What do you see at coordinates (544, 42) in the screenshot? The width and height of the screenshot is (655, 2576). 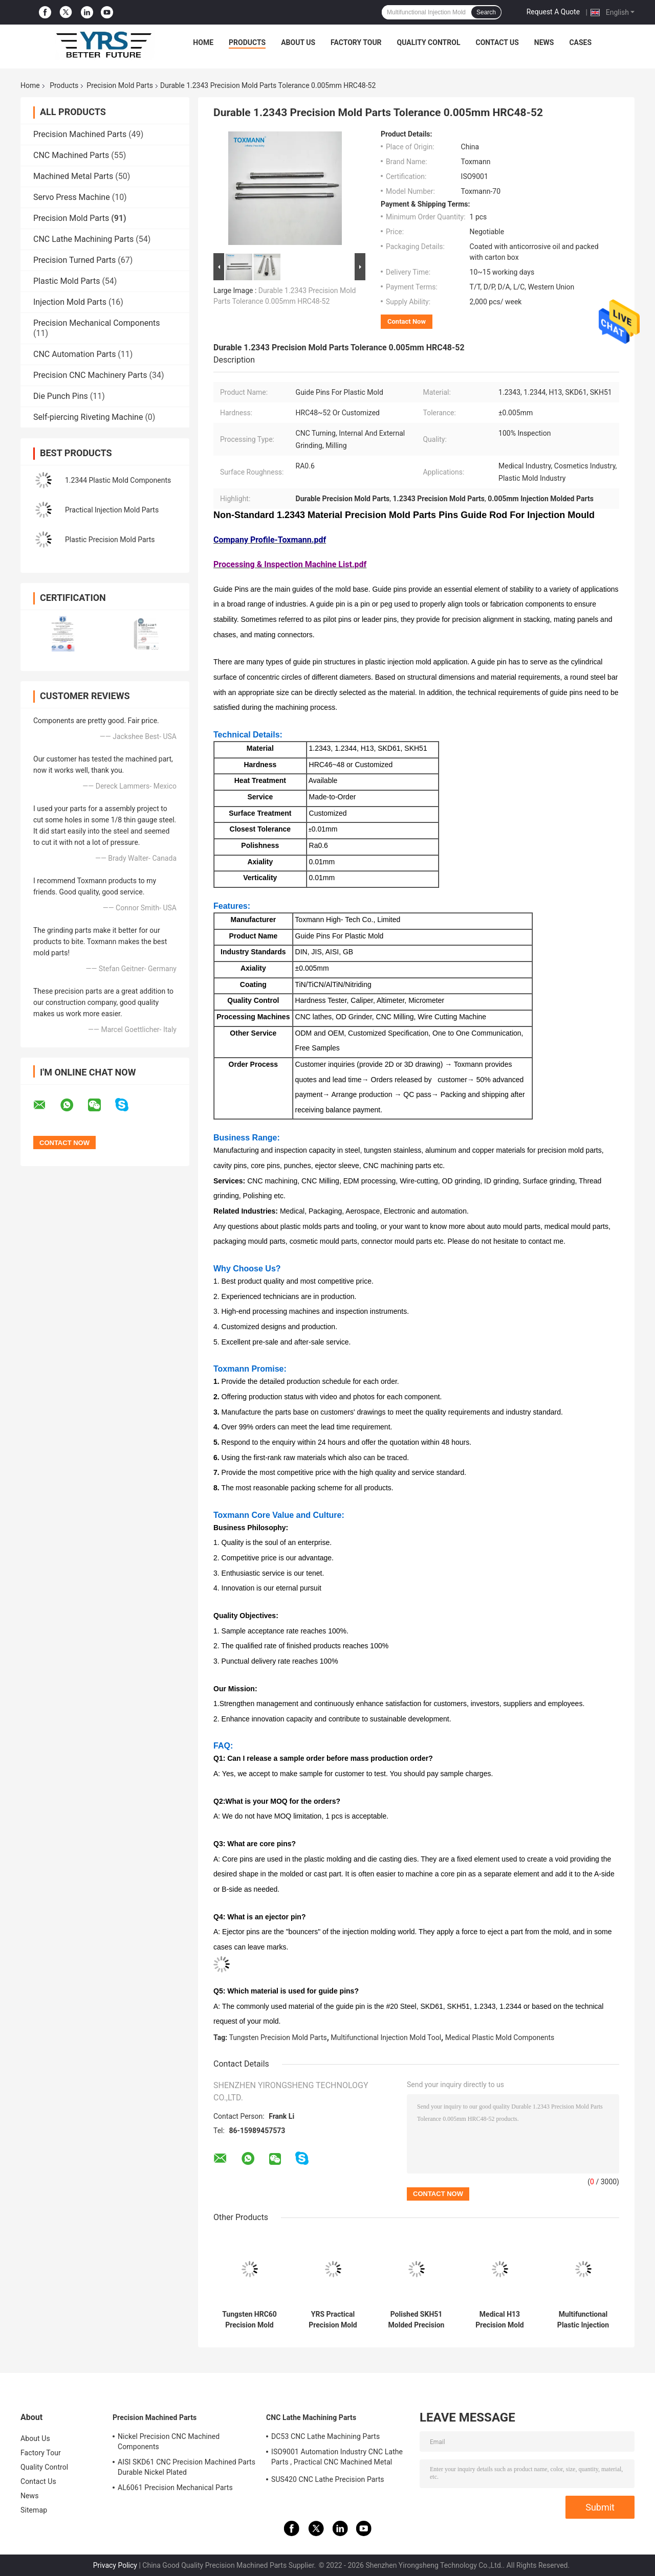 I see `News` at bounding box center [544, 42].